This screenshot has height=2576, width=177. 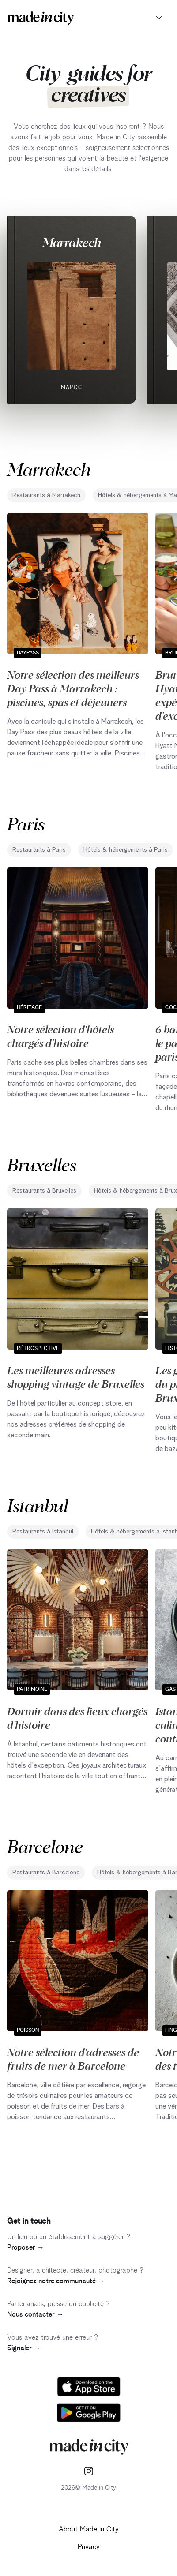 What do you see at coordinates (73, 2058) in the screenshot?
I see `Notre sélection d'adresses de fruits de mer à Barcelone` at bounding box center [73, 2058].